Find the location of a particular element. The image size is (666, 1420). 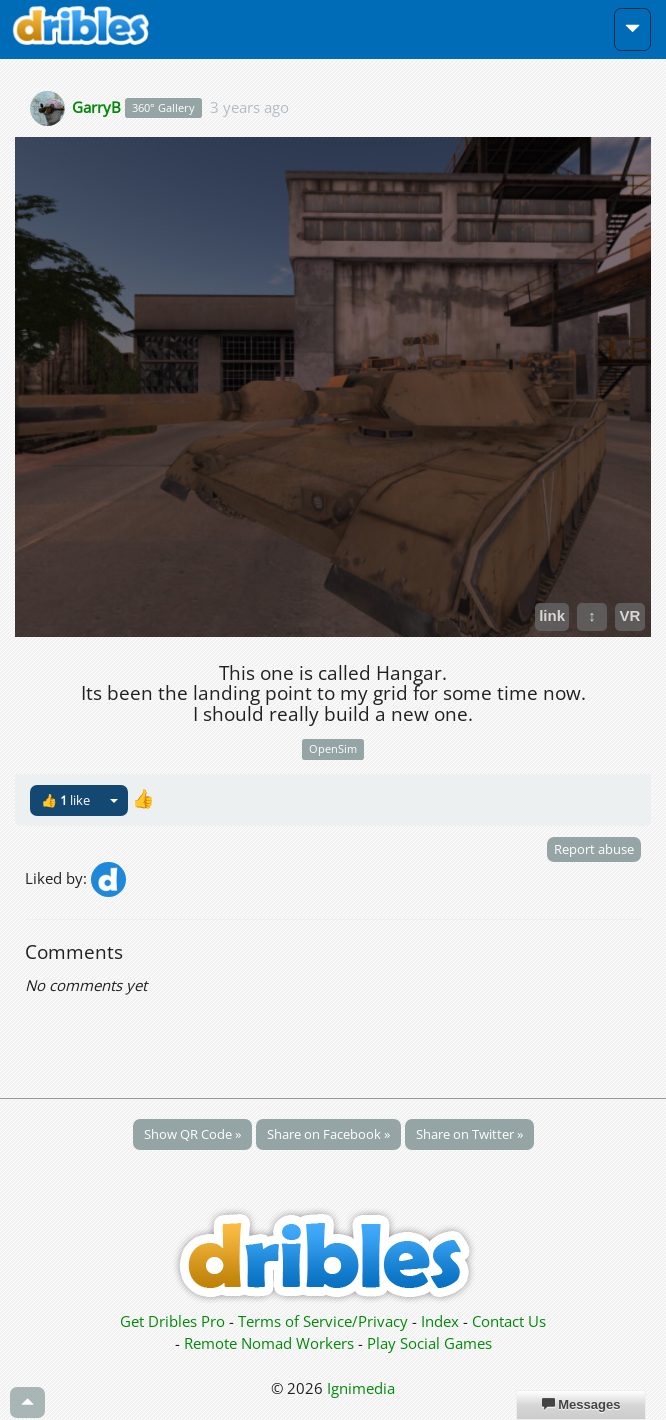

Remote Nomad Workers is located at coordinates (271, 1343).